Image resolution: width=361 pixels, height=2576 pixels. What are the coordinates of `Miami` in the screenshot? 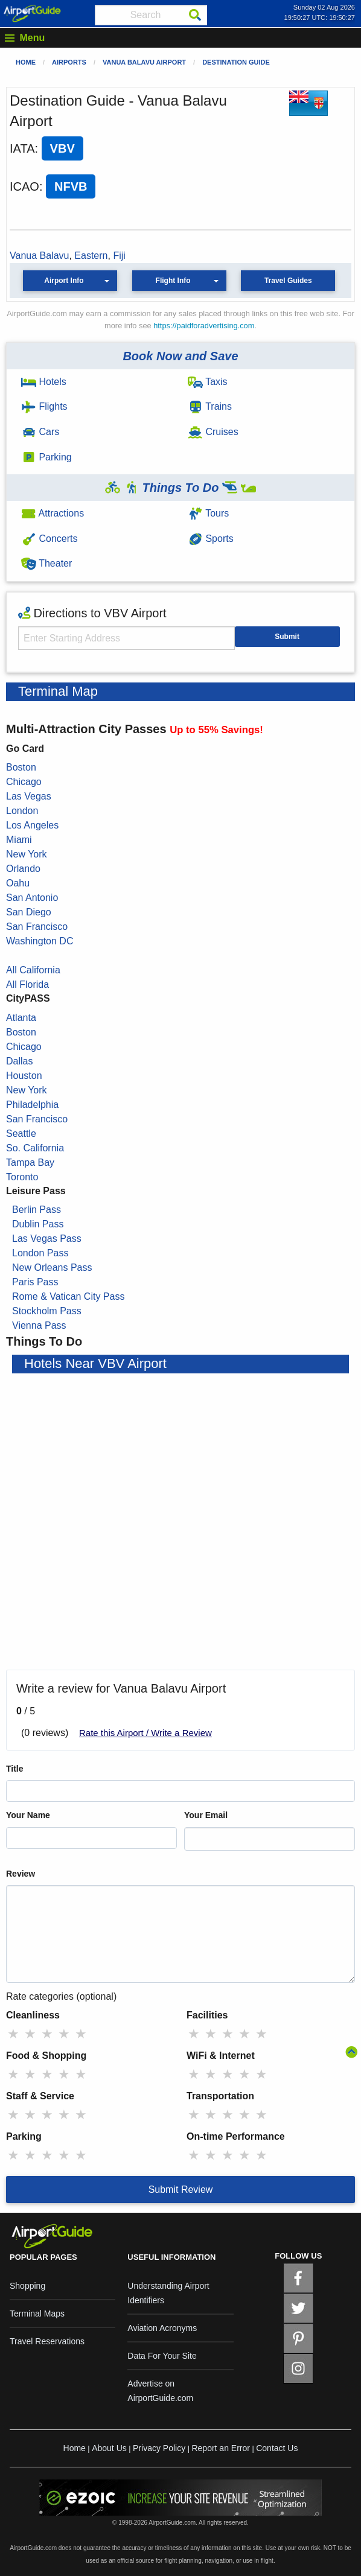 It's located at (19, 840).